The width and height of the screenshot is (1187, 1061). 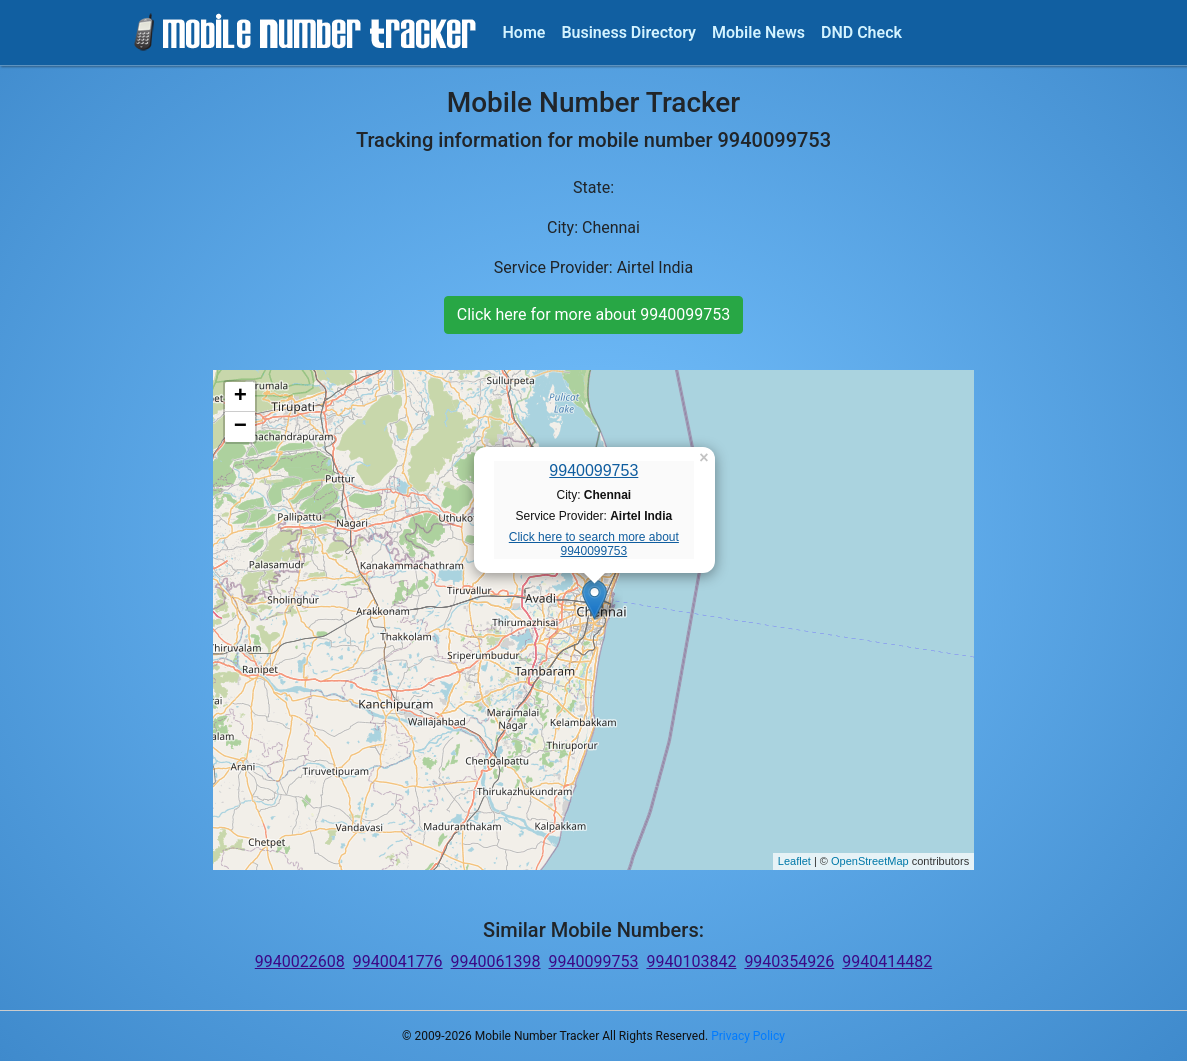 I want to click on Mobile News, so click(x=758, y=32).